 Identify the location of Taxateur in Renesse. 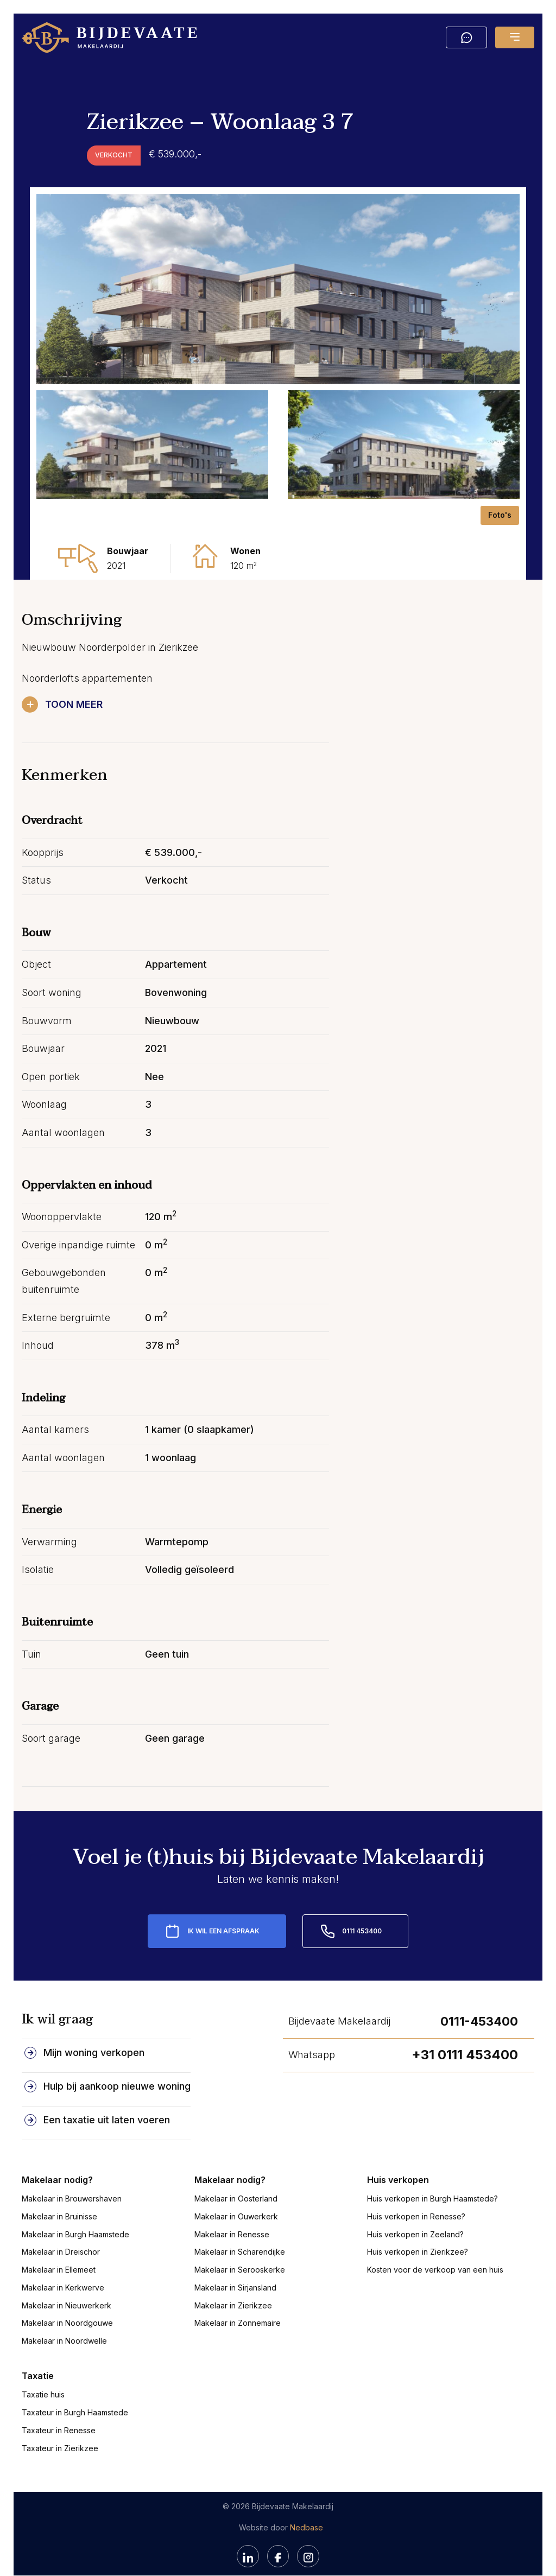
(59, 2415).